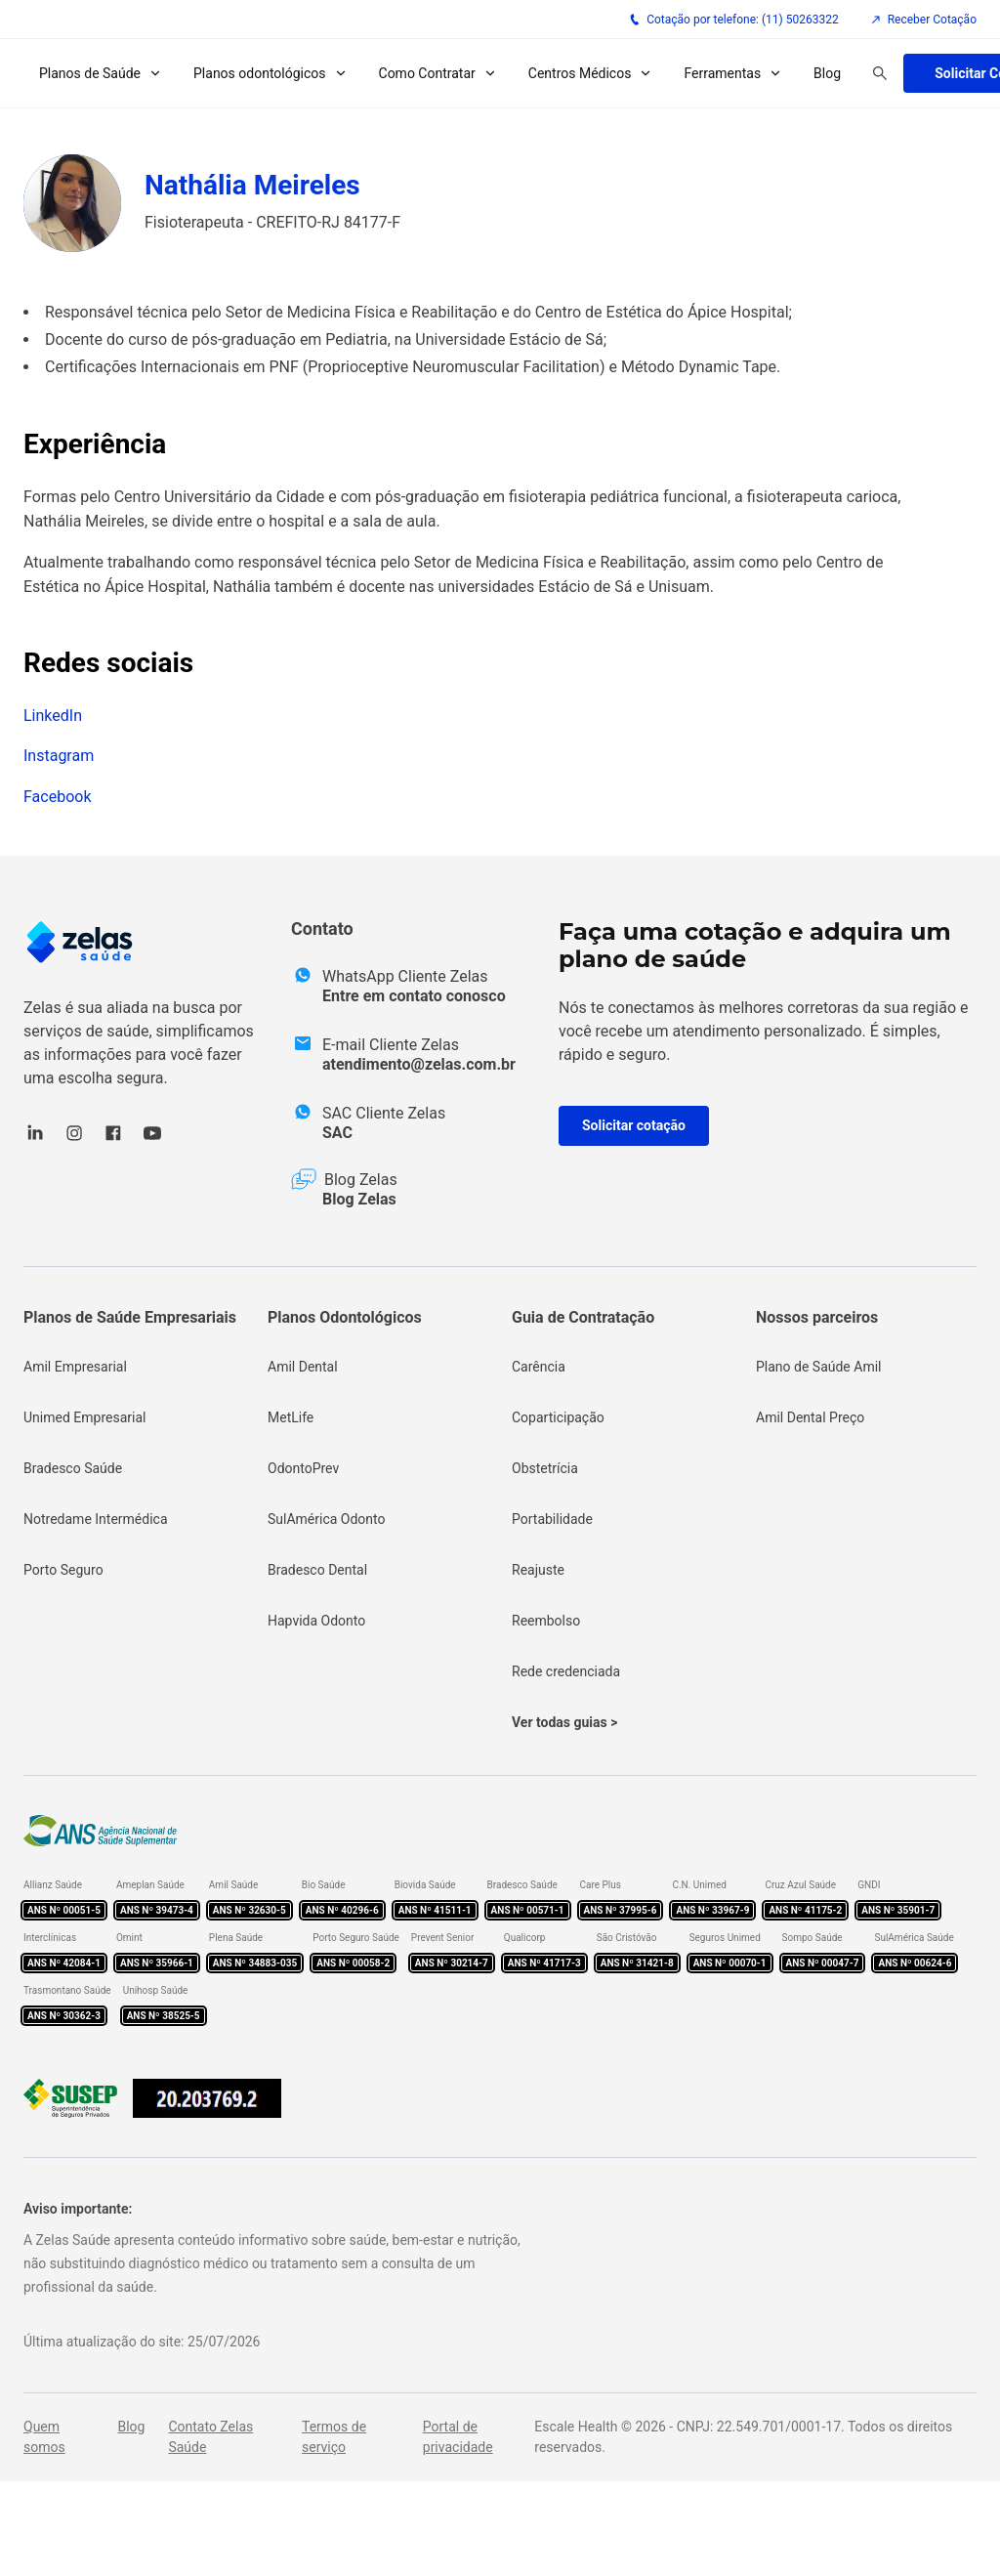 The image size is (1000, 2576). I want to click on Carência, so click(538, 1366).